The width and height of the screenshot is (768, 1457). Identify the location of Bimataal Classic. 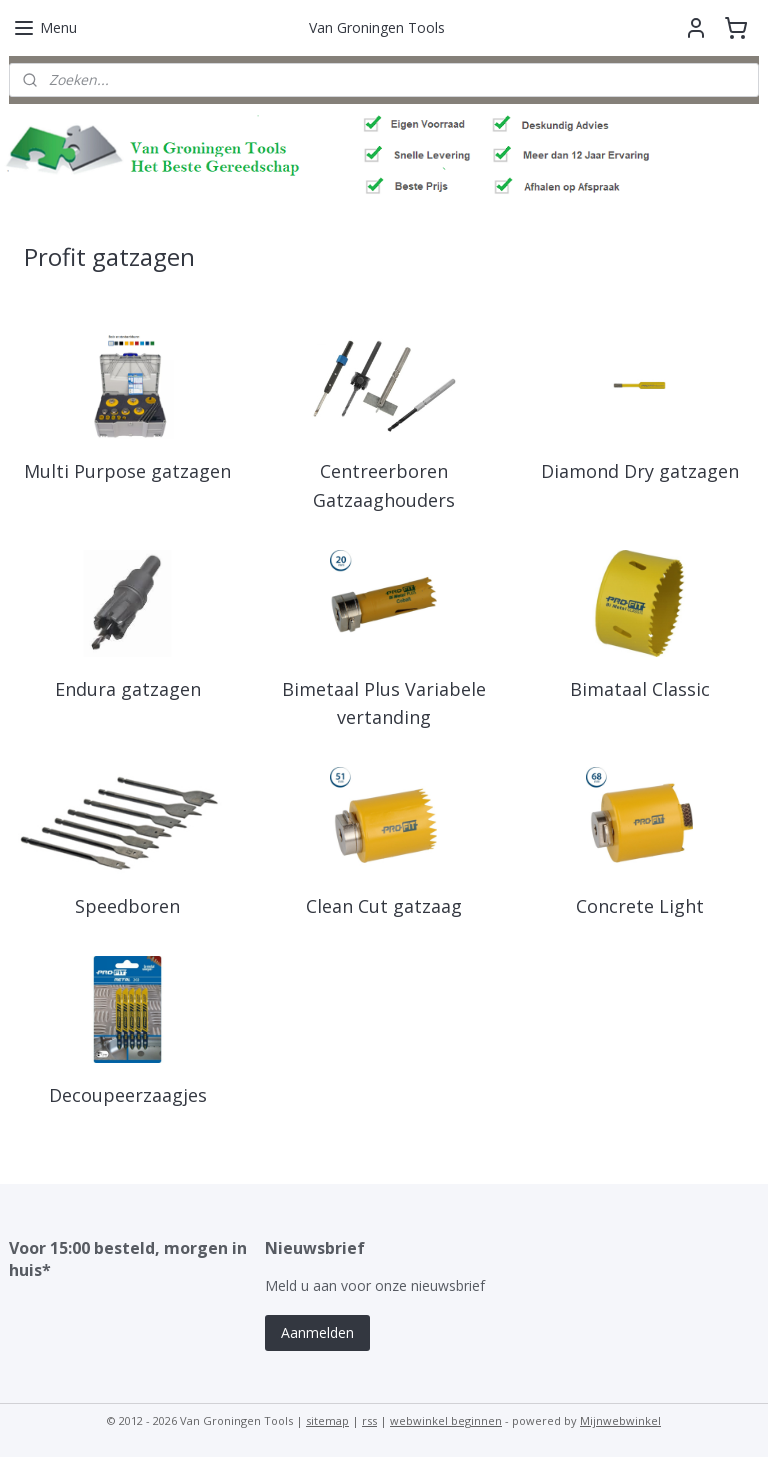
(640, 689).